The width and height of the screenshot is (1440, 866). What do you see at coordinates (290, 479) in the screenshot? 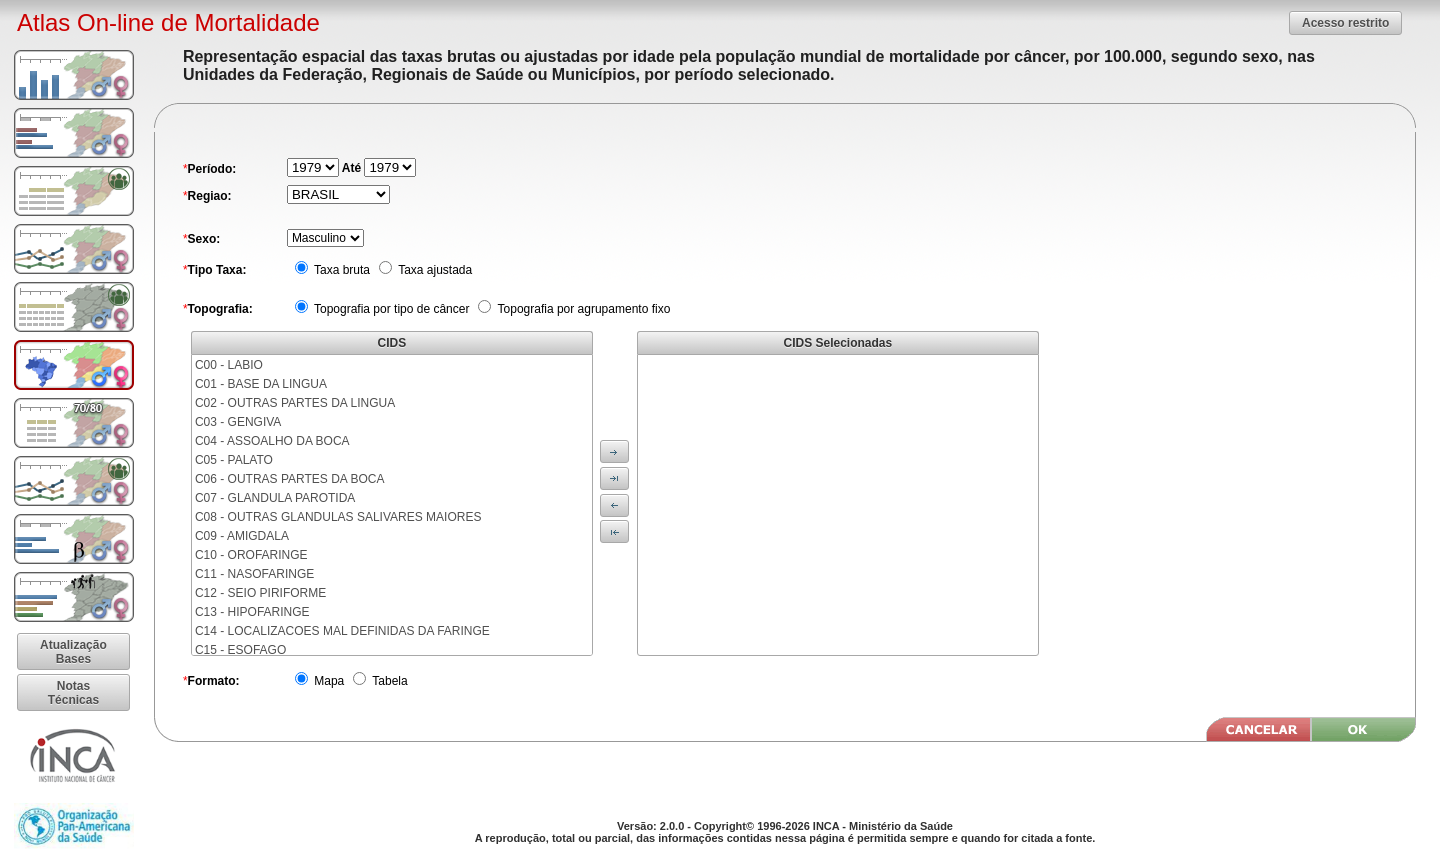
I see `C06 - OUTRAS PARTES DA BOCA [menuitem]` at bounding box center [290, 479].